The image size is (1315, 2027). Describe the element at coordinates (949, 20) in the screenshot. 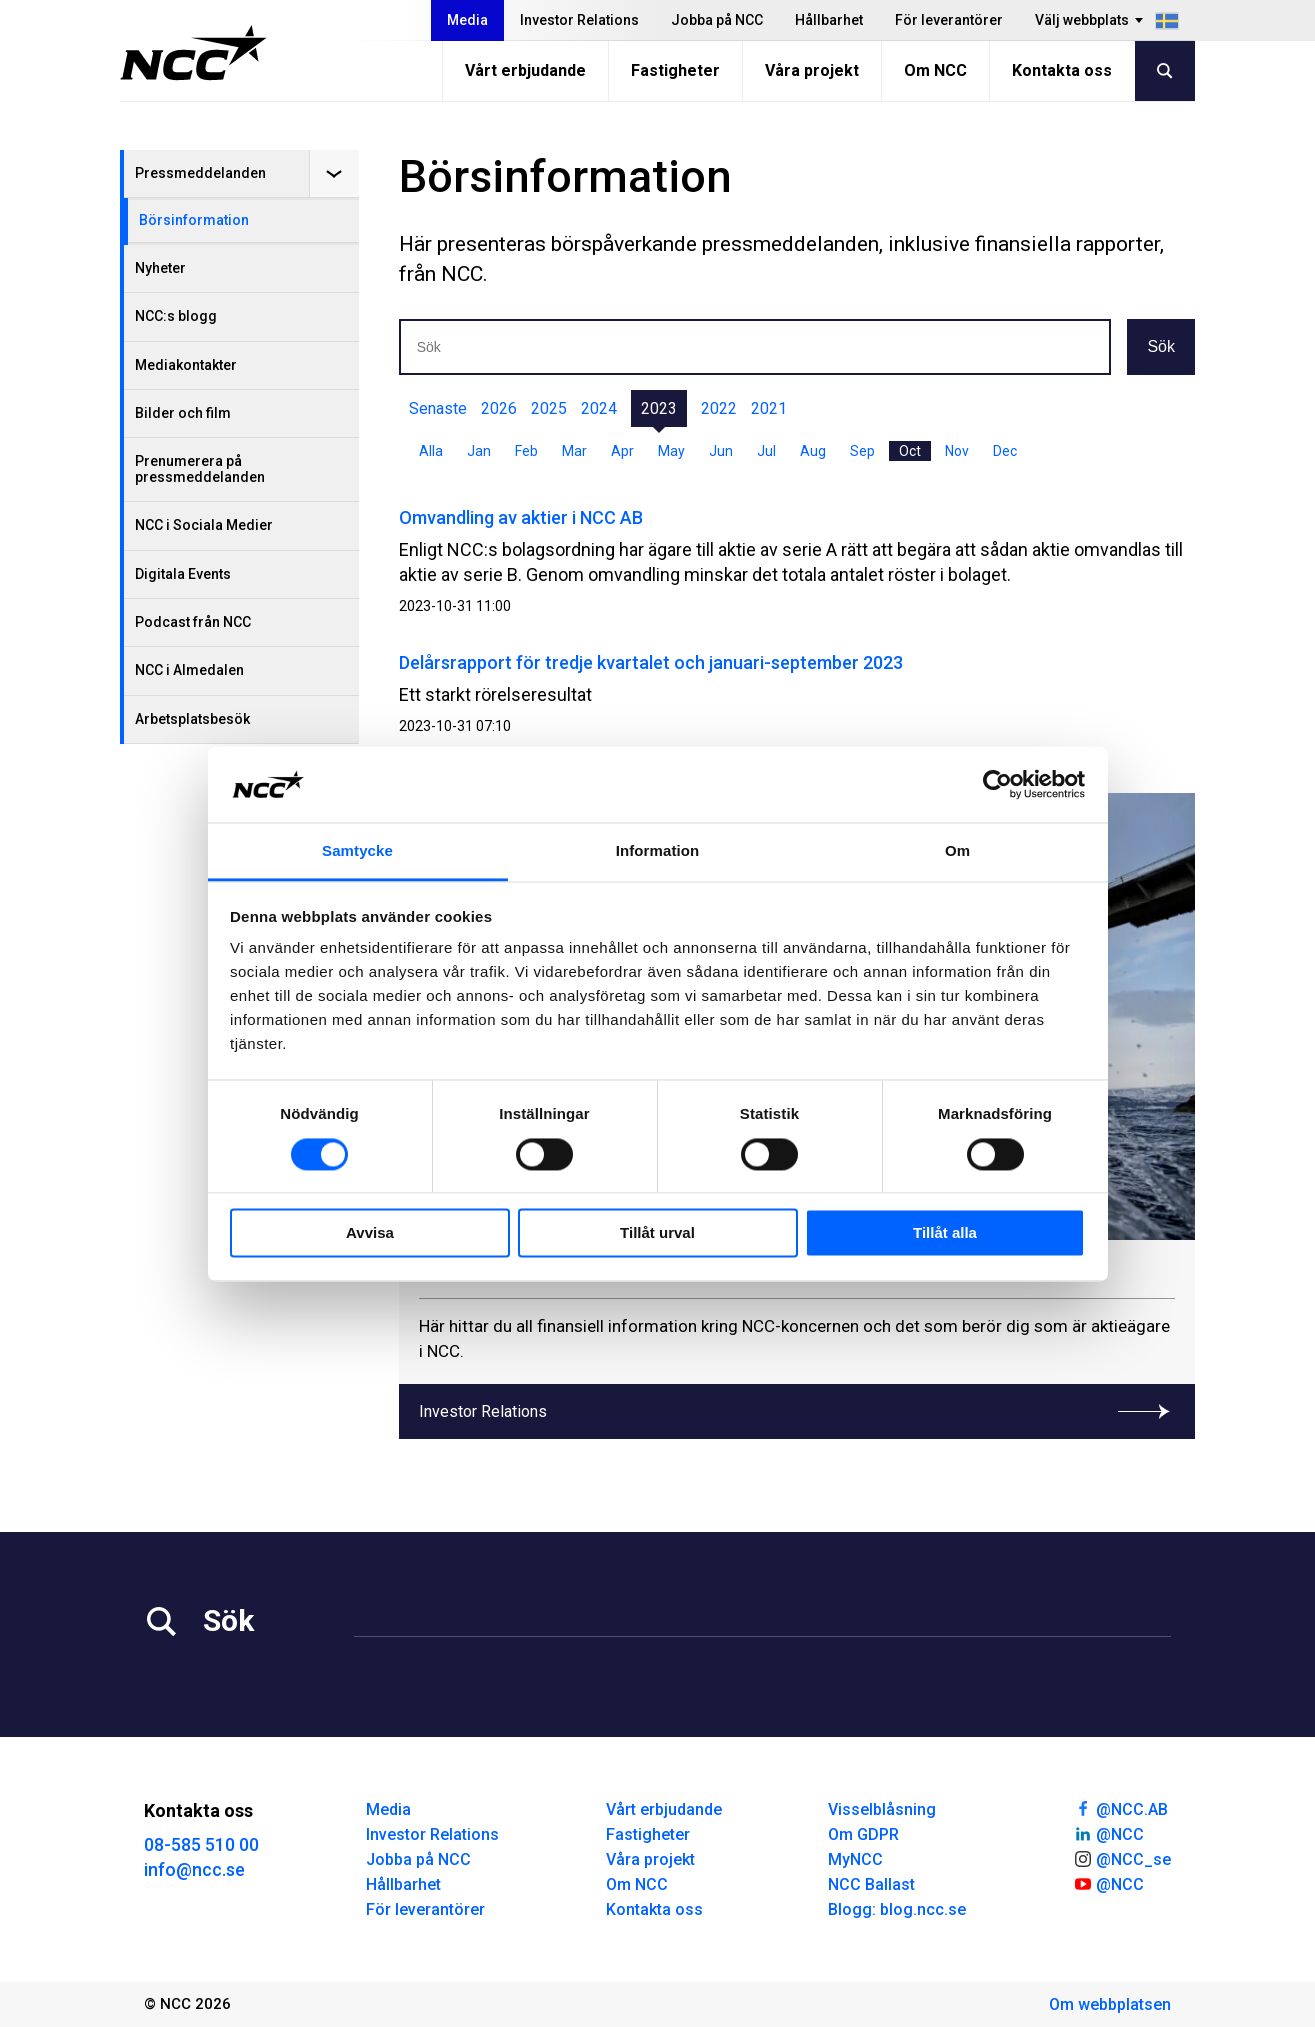

I see `För leverantörer` at that location.